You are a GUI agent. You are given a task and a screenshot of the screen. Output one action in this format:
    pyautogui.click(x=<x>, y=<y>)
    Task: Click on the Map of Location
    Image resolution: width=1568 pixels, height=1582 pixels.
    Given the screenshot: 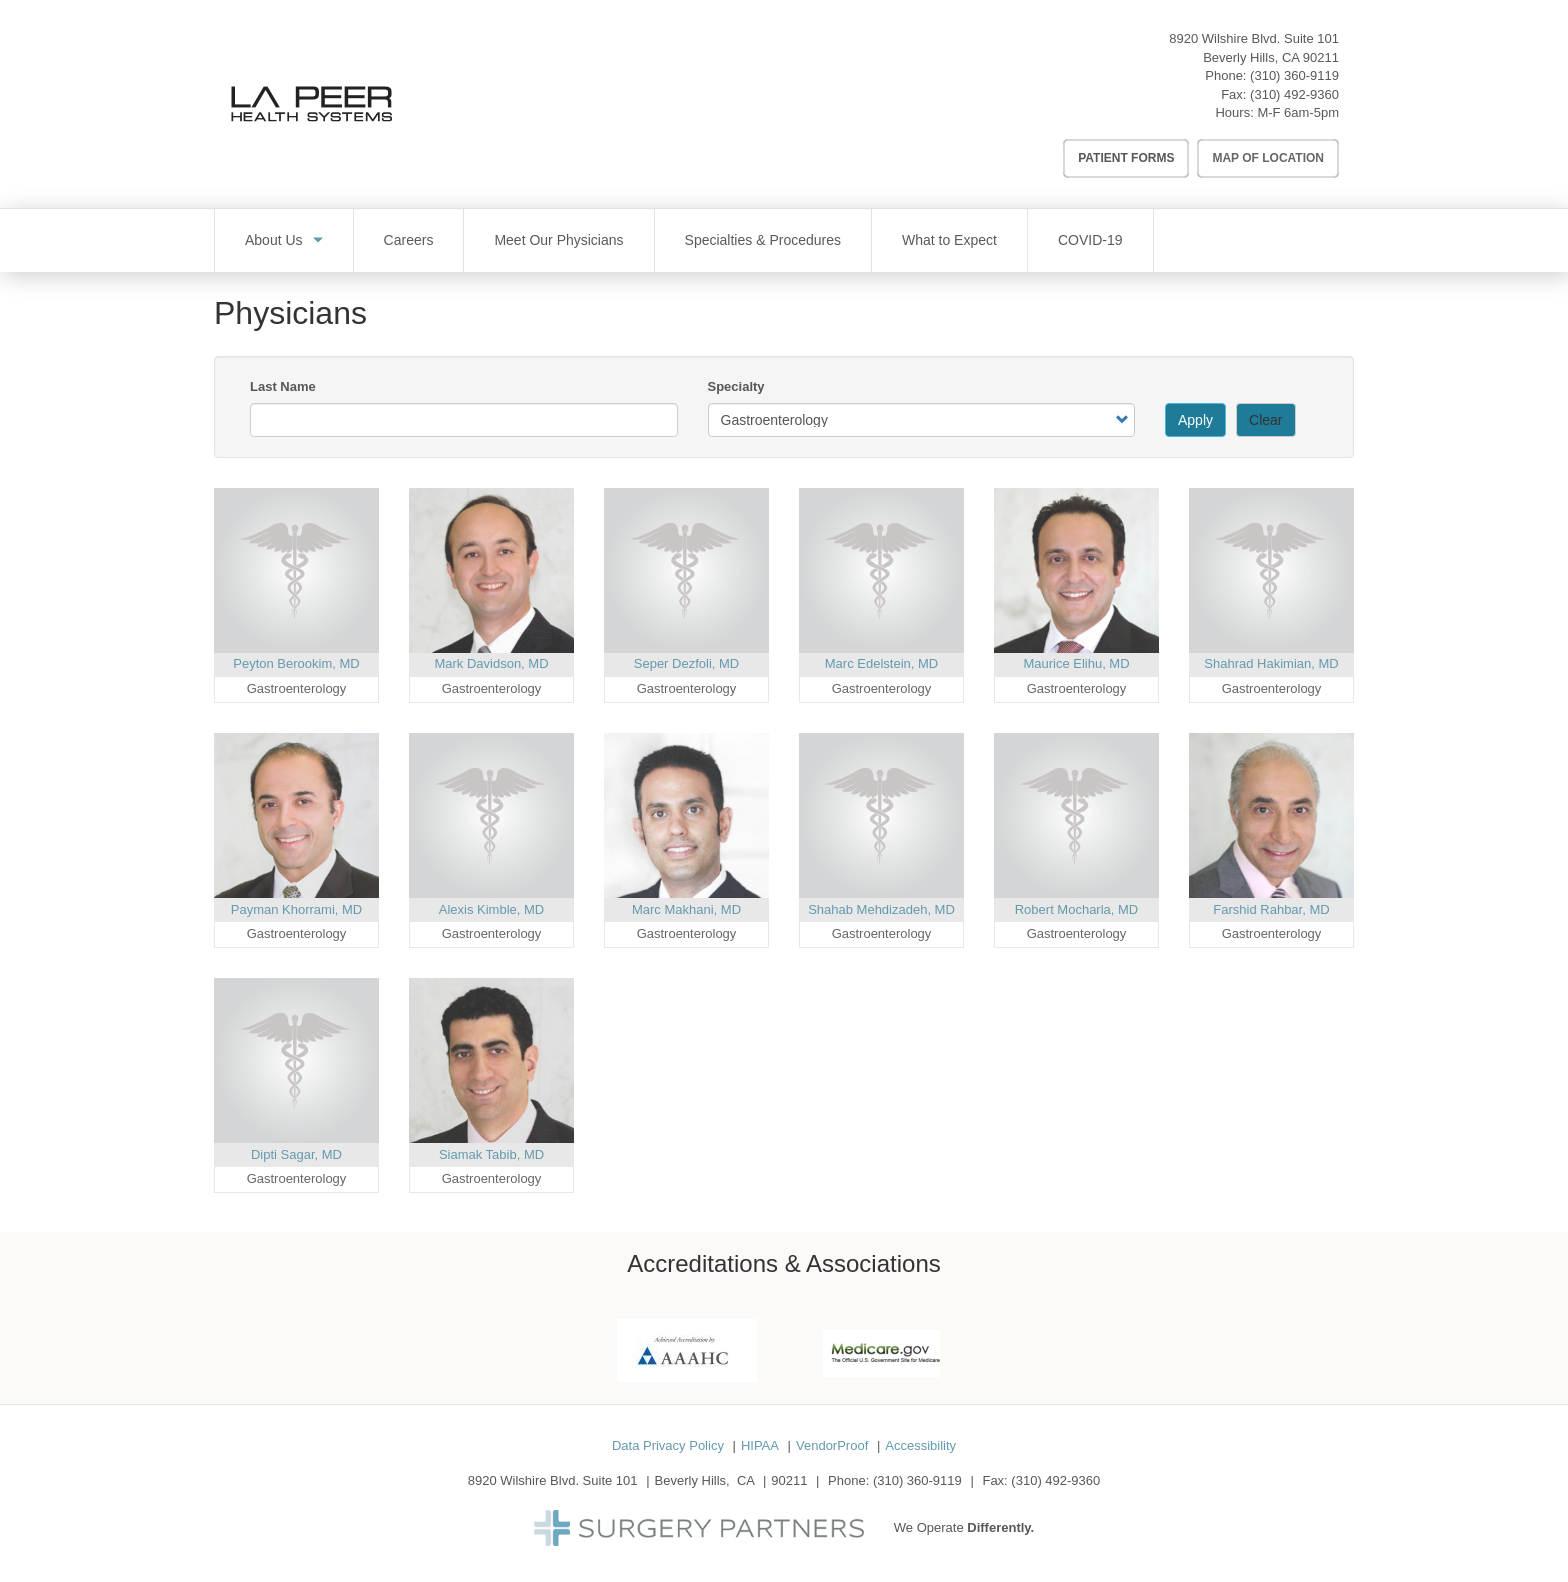 What is the action you would take?
    pyautogui.click(x=1268, y=158)
    